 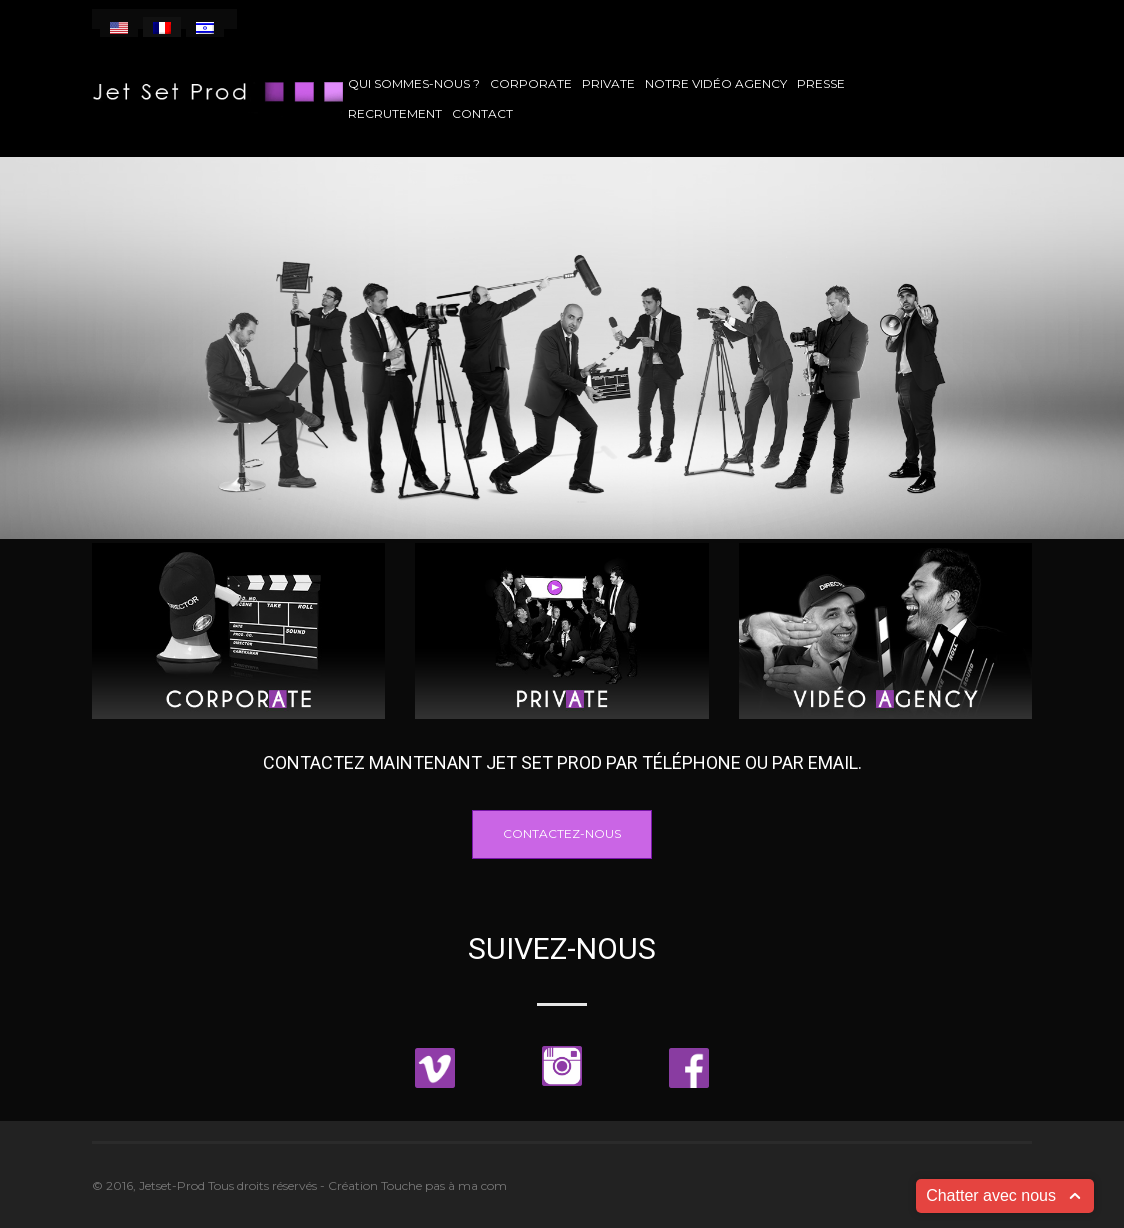 I want to click on Corporate, so click(x=531, y=83).